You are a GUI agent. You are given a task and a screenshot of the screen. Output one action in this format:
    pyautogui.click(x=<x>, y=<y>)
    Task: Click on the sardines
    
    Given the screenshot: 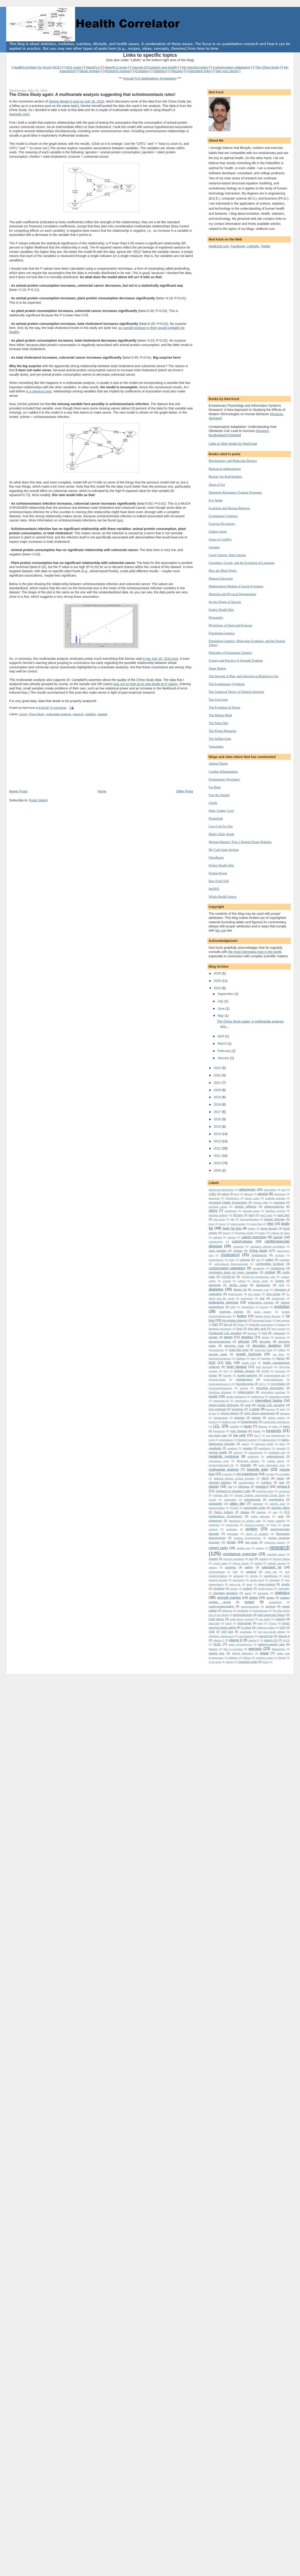 What is the action you would take?
    pyautogui.click(x=230, y=1567)
    